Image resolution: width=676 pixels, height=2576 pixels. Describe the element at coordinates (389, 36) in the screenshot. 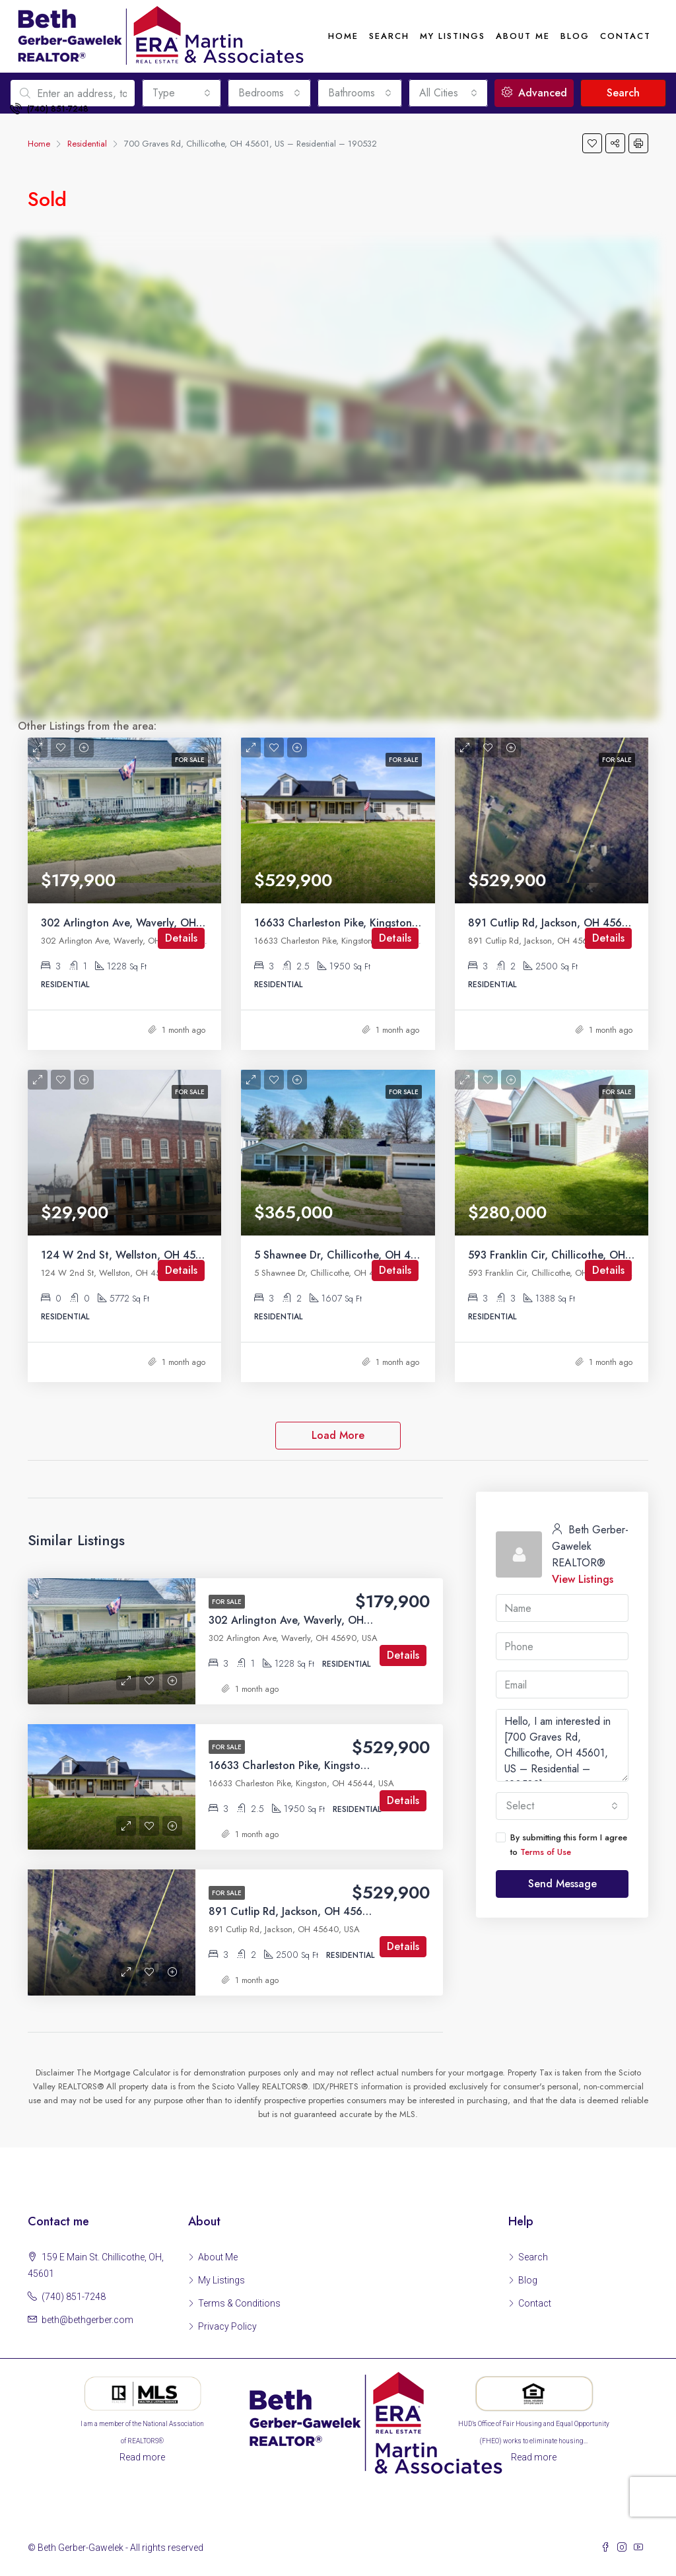

I see `Search` at that location.